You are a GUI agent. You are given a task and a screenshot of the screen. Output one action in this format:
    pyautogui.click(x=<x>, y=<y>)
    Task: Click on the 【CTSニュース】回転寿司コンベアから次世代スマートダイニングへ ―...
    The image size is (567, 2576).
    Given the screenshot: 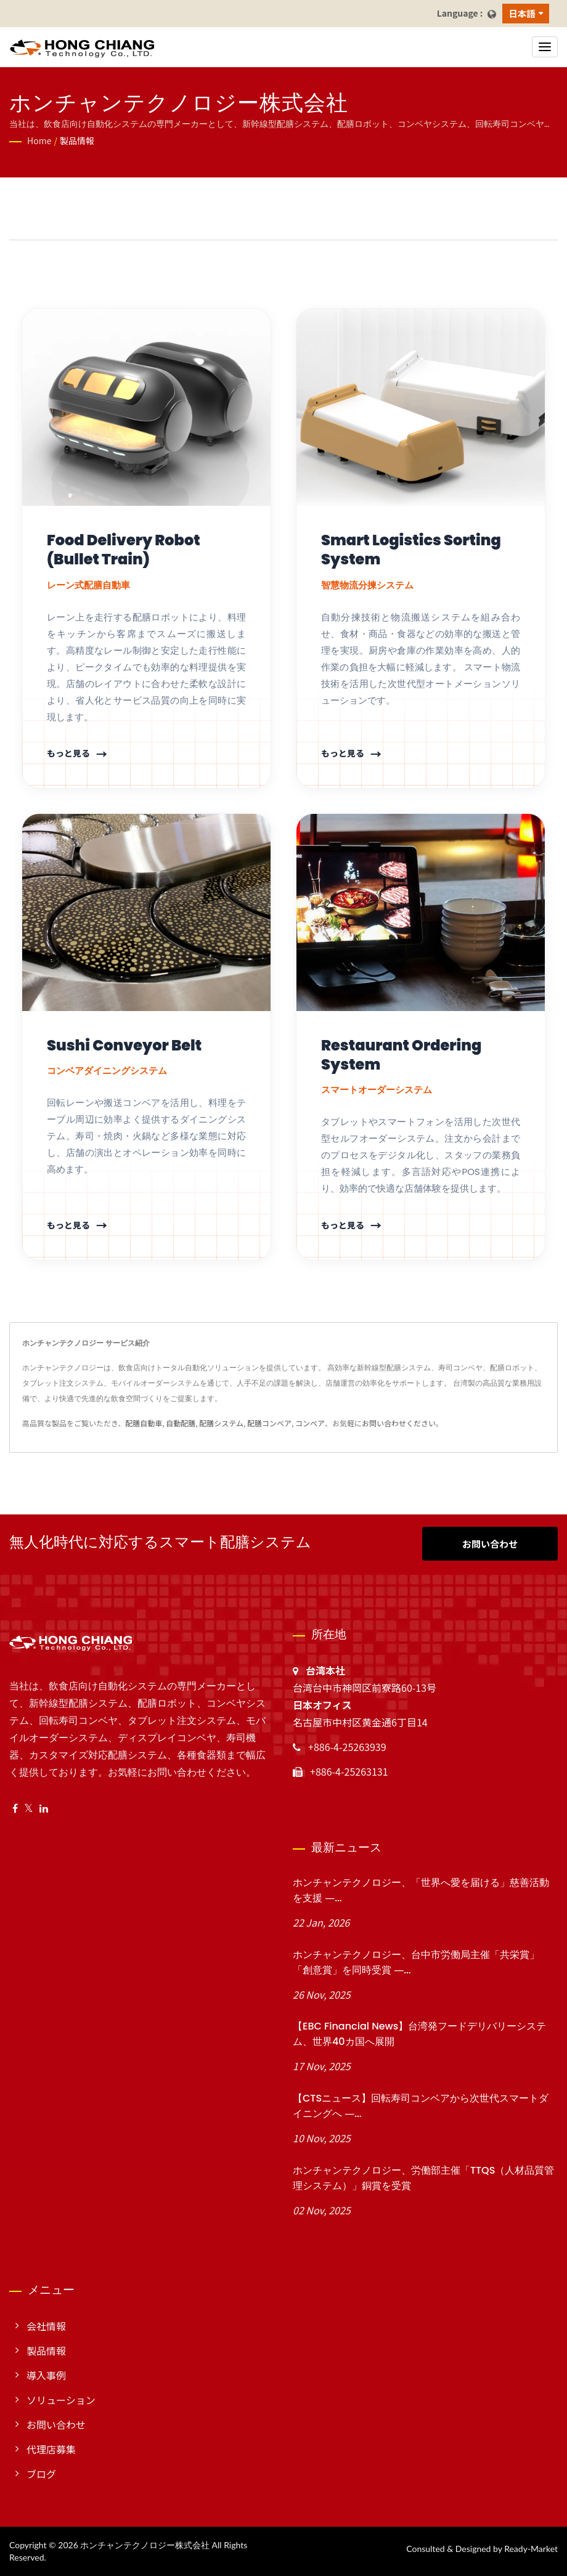 What is the action you would take?
    pyautogui.click(x=421, y=2106)
    